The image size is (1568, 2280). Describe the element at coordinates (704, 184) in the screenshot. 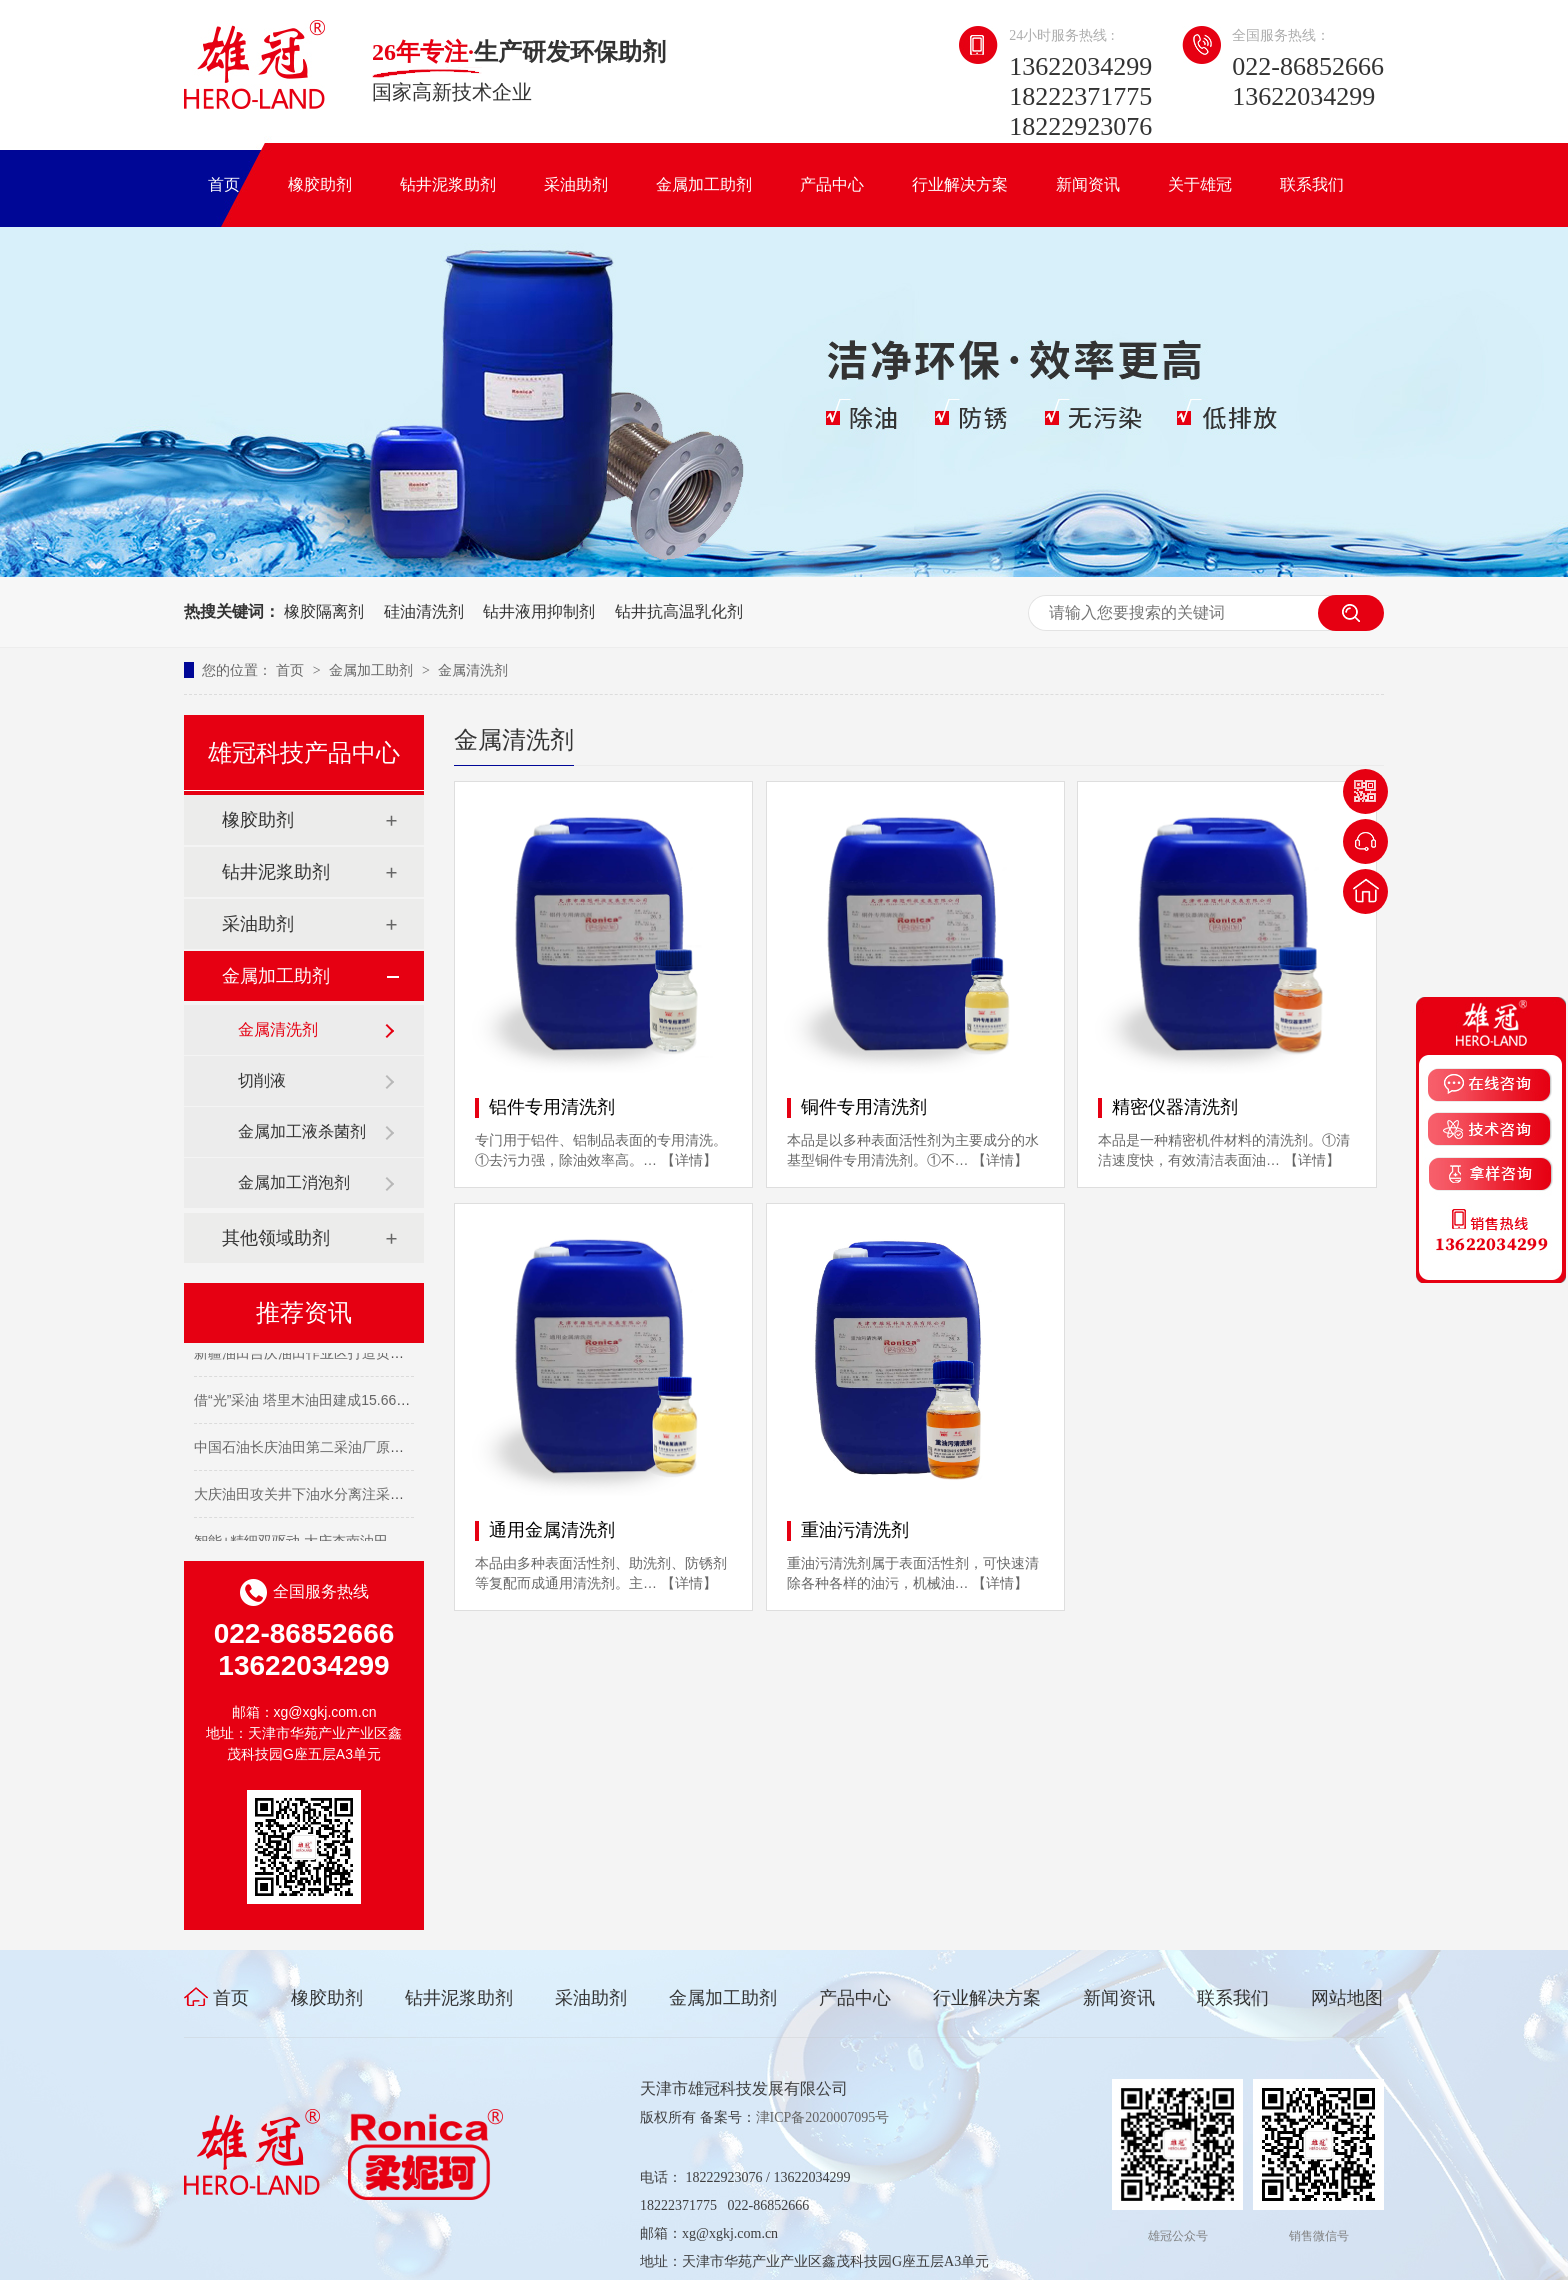

I see `金属加工助剂` at that location.